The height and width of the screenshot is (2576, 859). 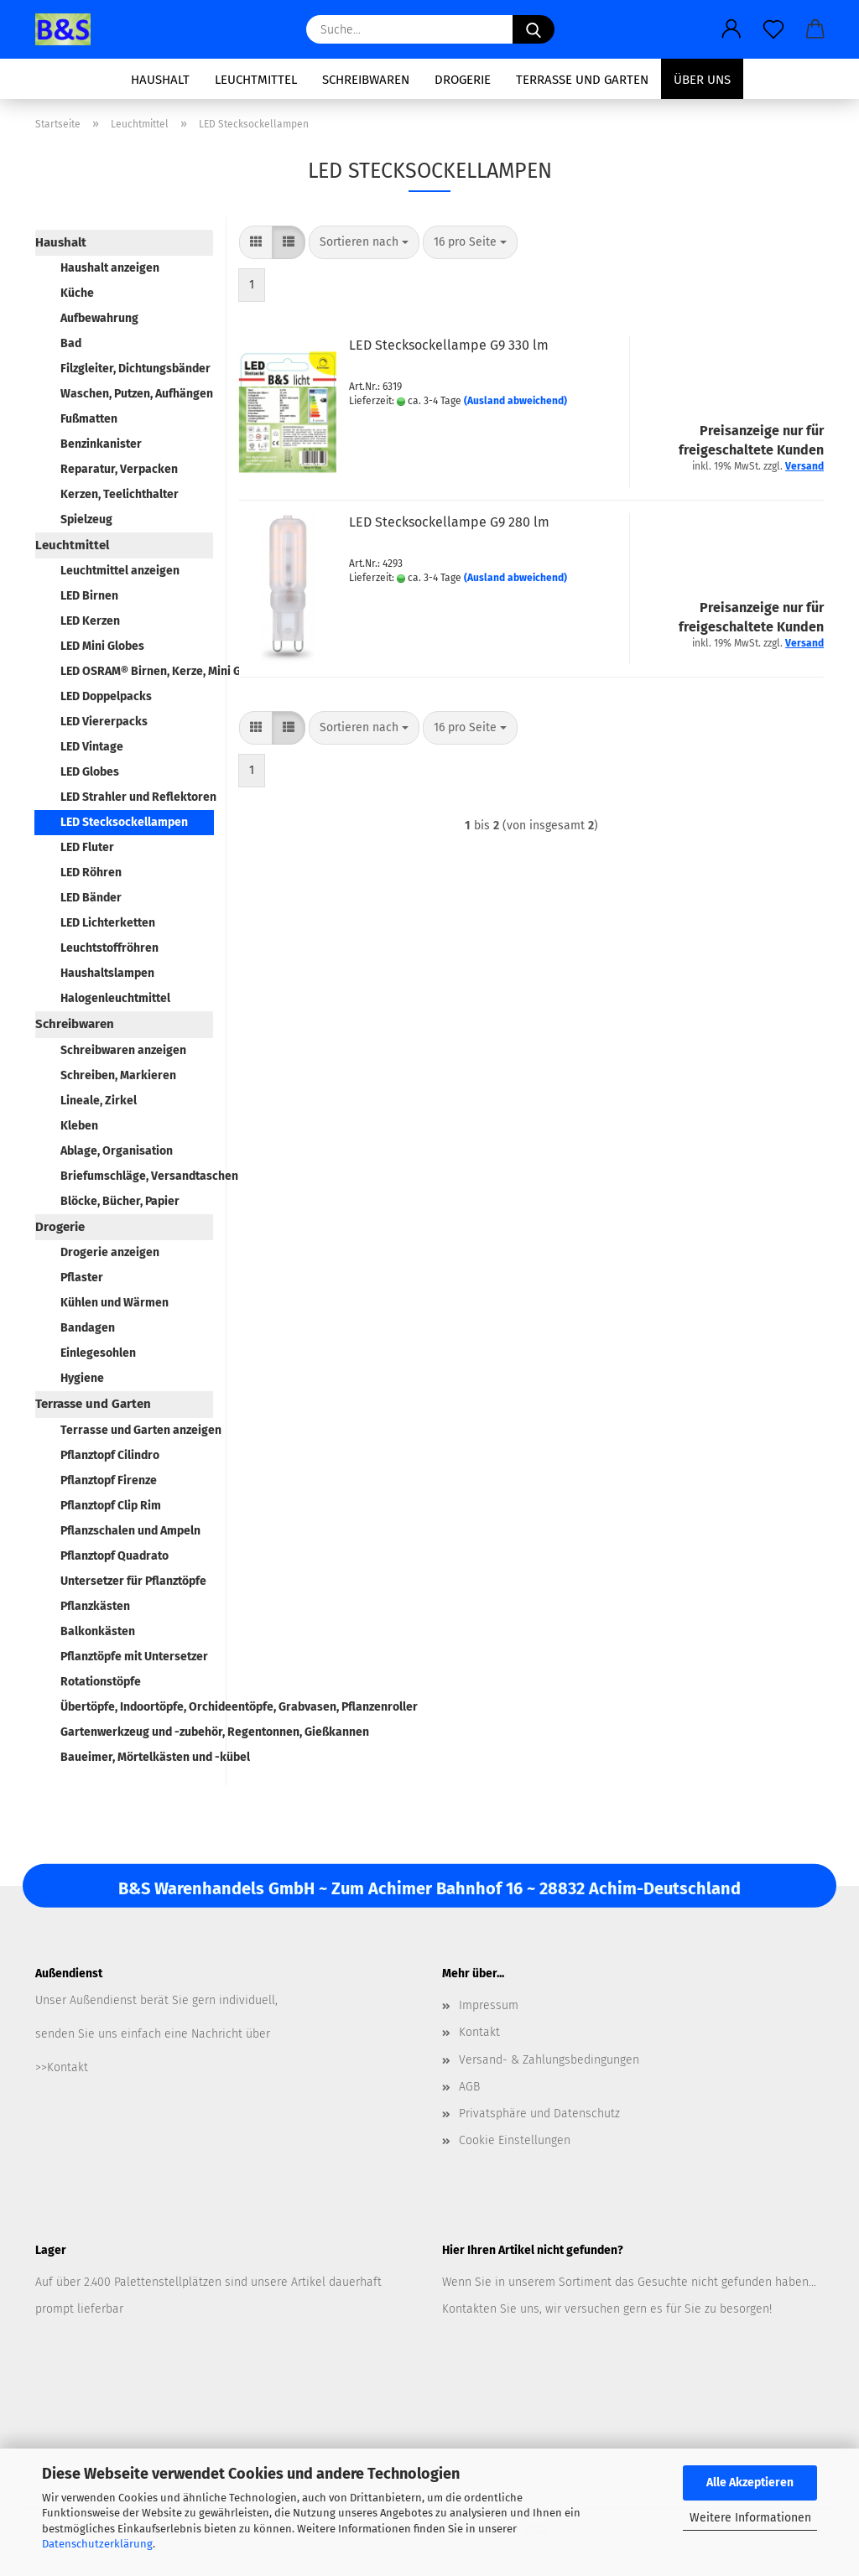 I want to click on LED Stecksockellampen, so click(x=124, y=822).